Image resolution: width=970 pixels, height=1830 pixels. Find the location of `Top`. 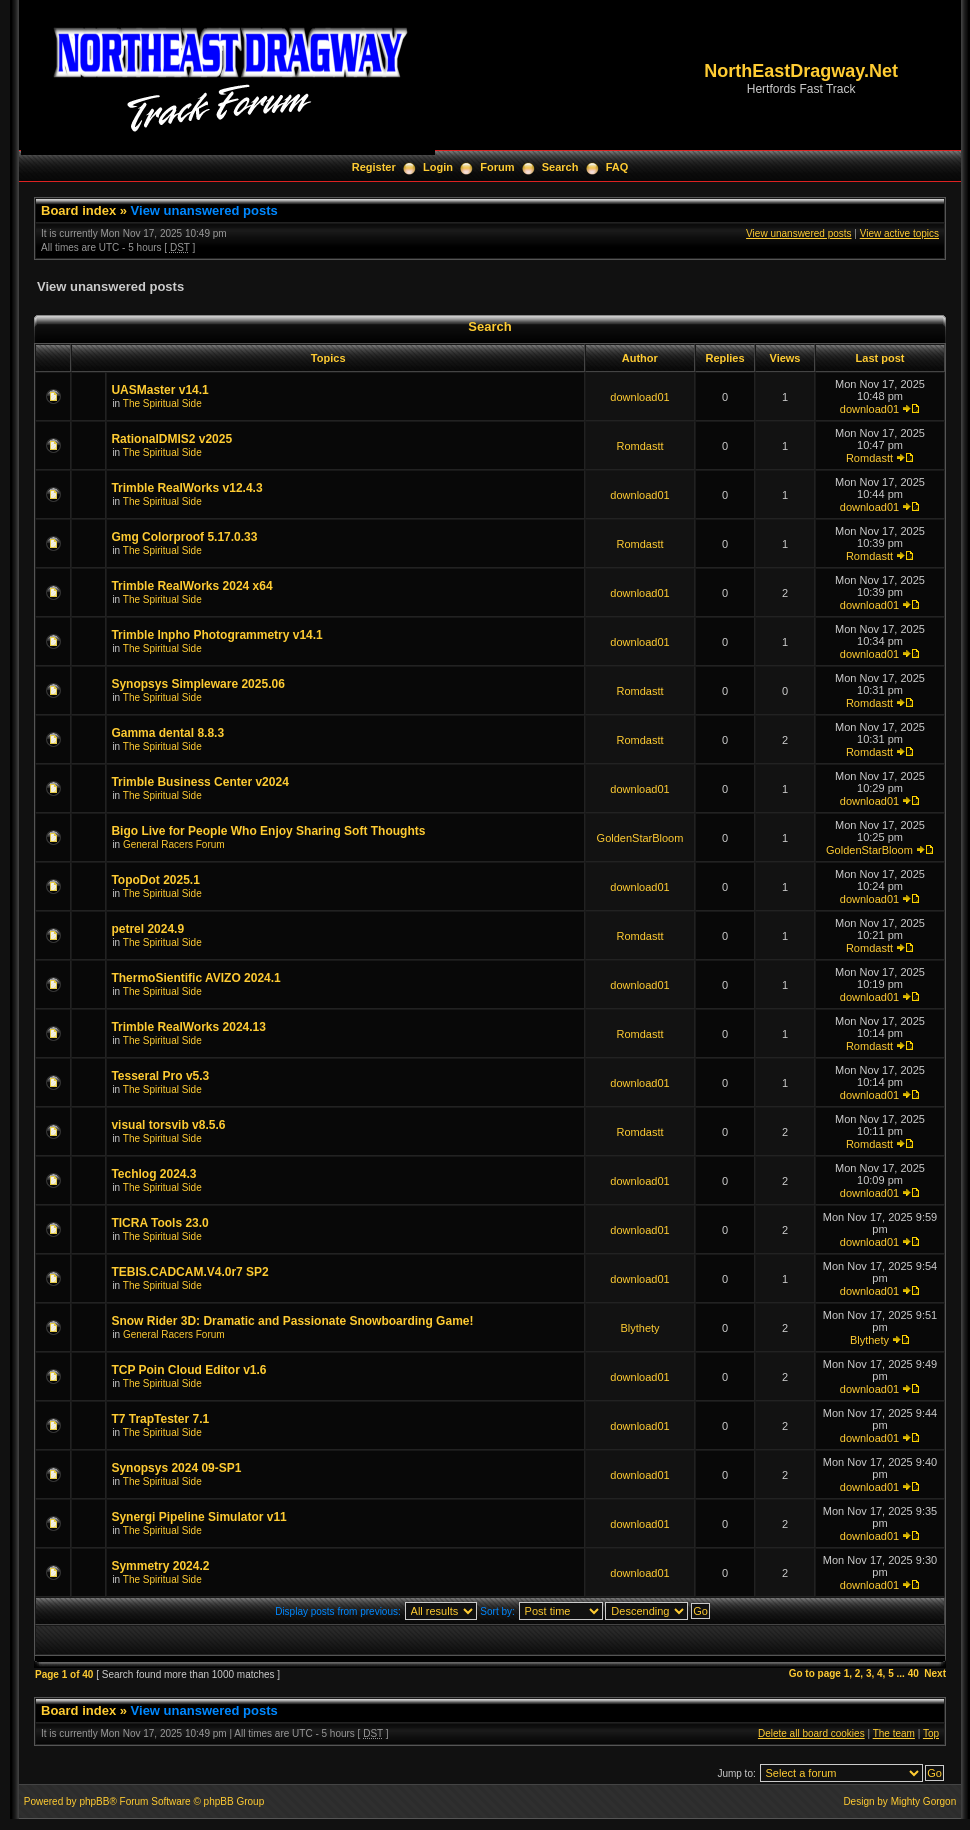

Top is located at coordinates (931, 1733).